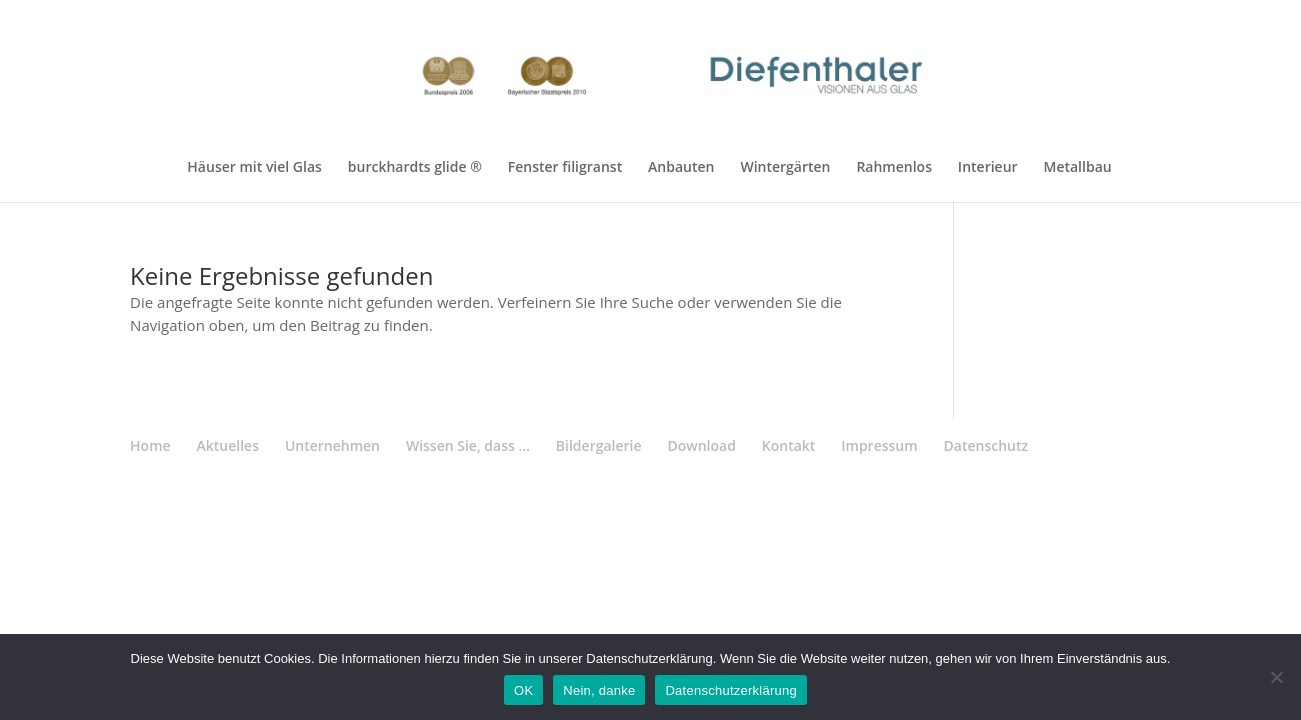 Image resolution: width=1301 pixels, height=720 pixels. Describe the element at coordinates (254, 168) in the screenshot. I see `Häuser mit viel Glas` at that location.